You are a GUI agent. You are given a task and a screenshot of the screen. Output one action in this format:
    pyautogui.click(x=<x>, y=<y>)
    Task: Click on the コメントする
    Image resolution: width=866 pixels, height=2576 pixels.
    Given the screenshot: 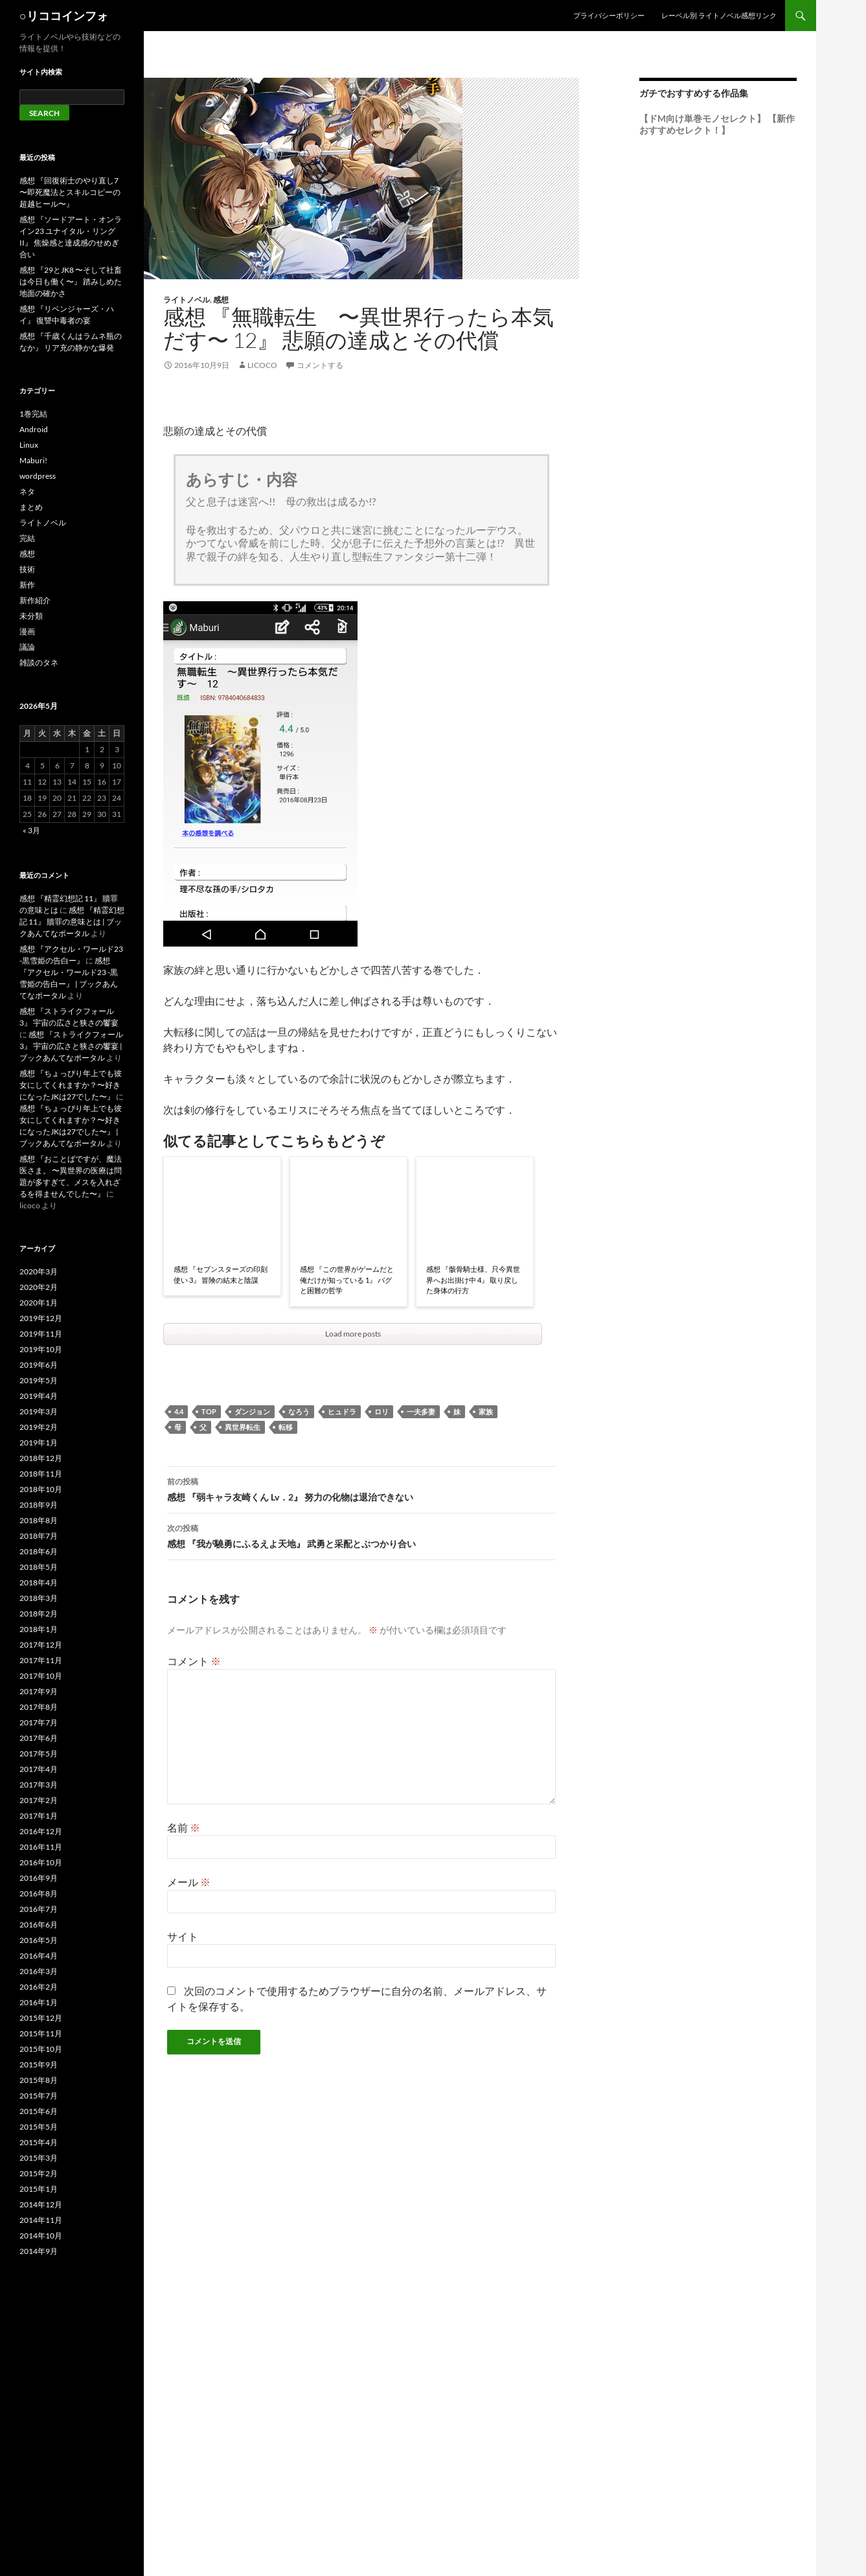 What is the action you would take?
    pyautogui.click(x=320, y=365)
    